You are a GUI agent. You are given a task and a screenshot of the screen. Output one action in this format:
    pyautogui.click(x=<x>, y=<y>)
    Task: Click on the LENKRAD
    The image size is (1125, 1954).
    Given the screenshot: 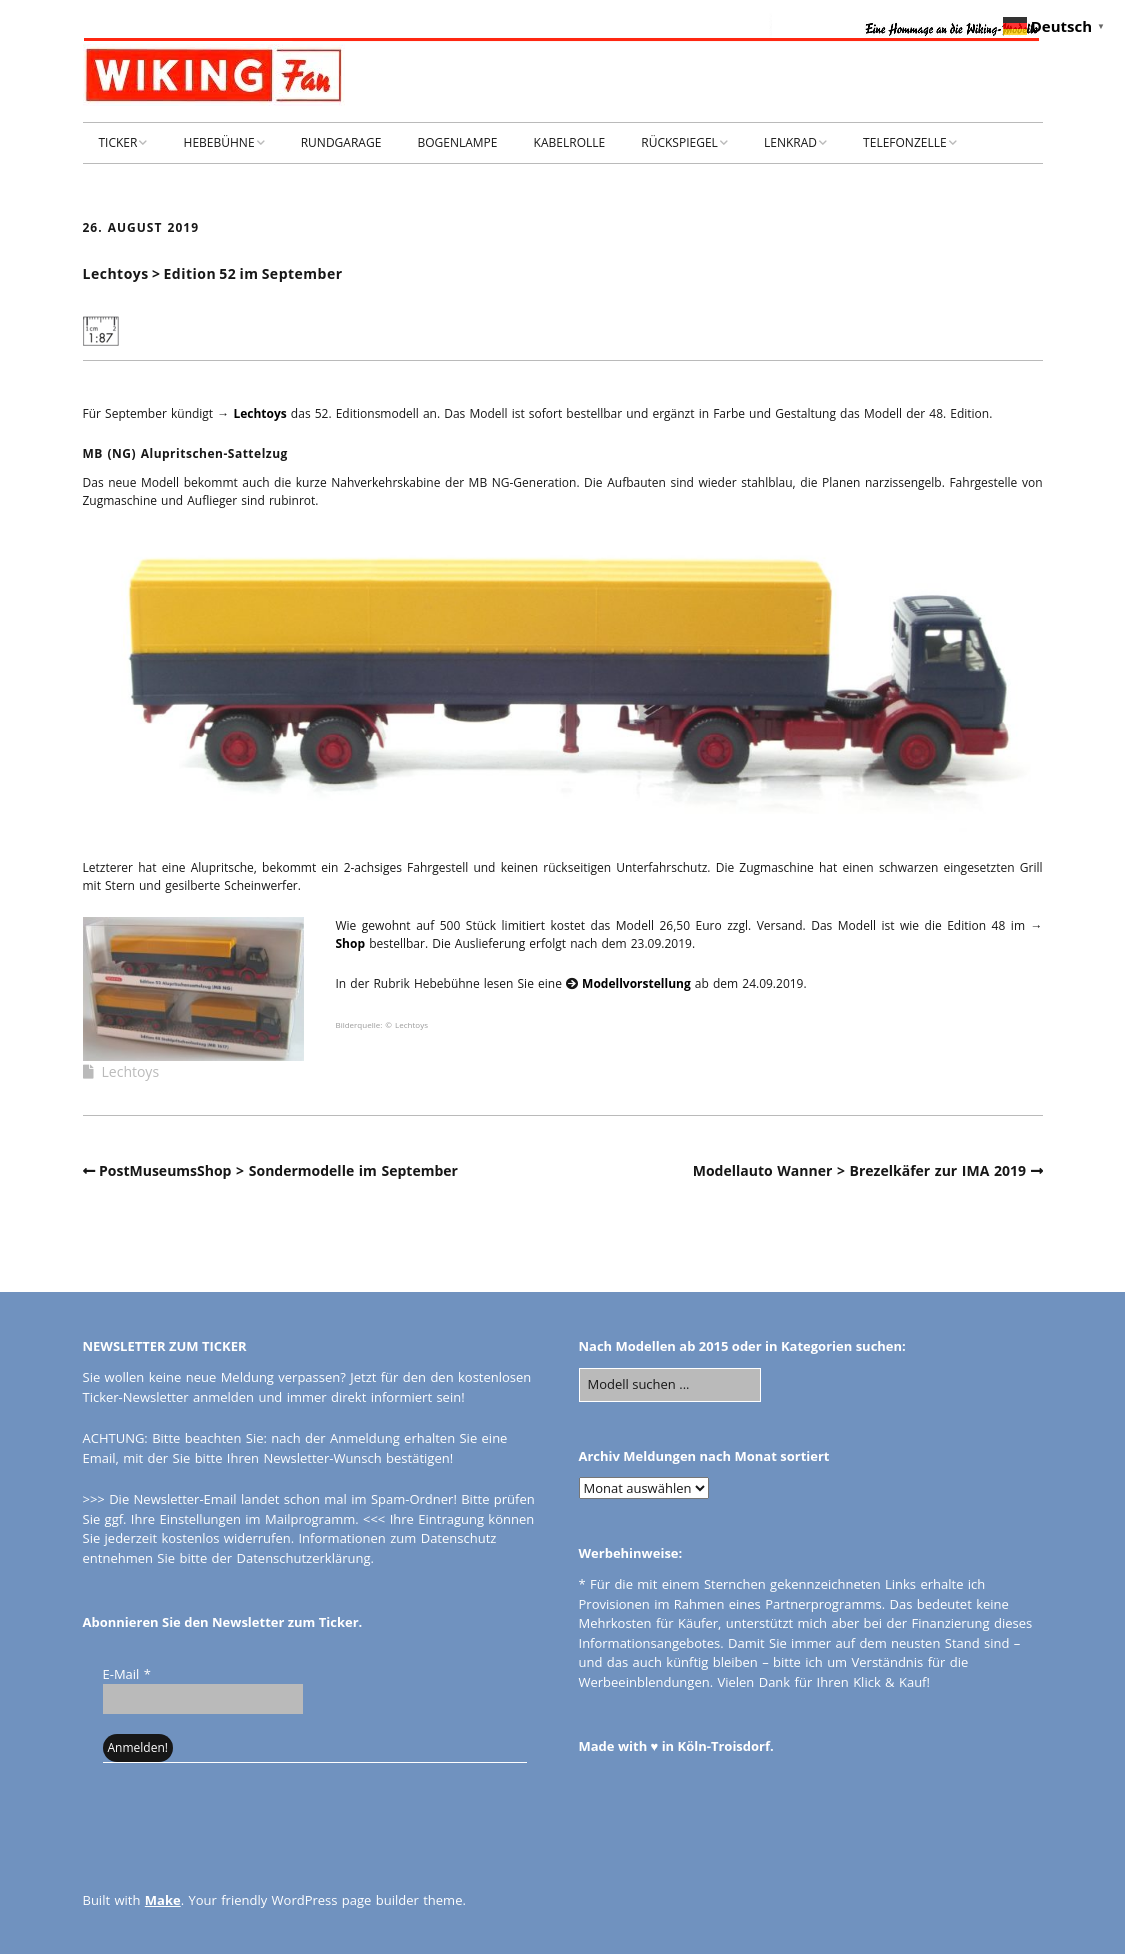 What is the action you would take?
    pyautogui.click(x=790, y=142)
    